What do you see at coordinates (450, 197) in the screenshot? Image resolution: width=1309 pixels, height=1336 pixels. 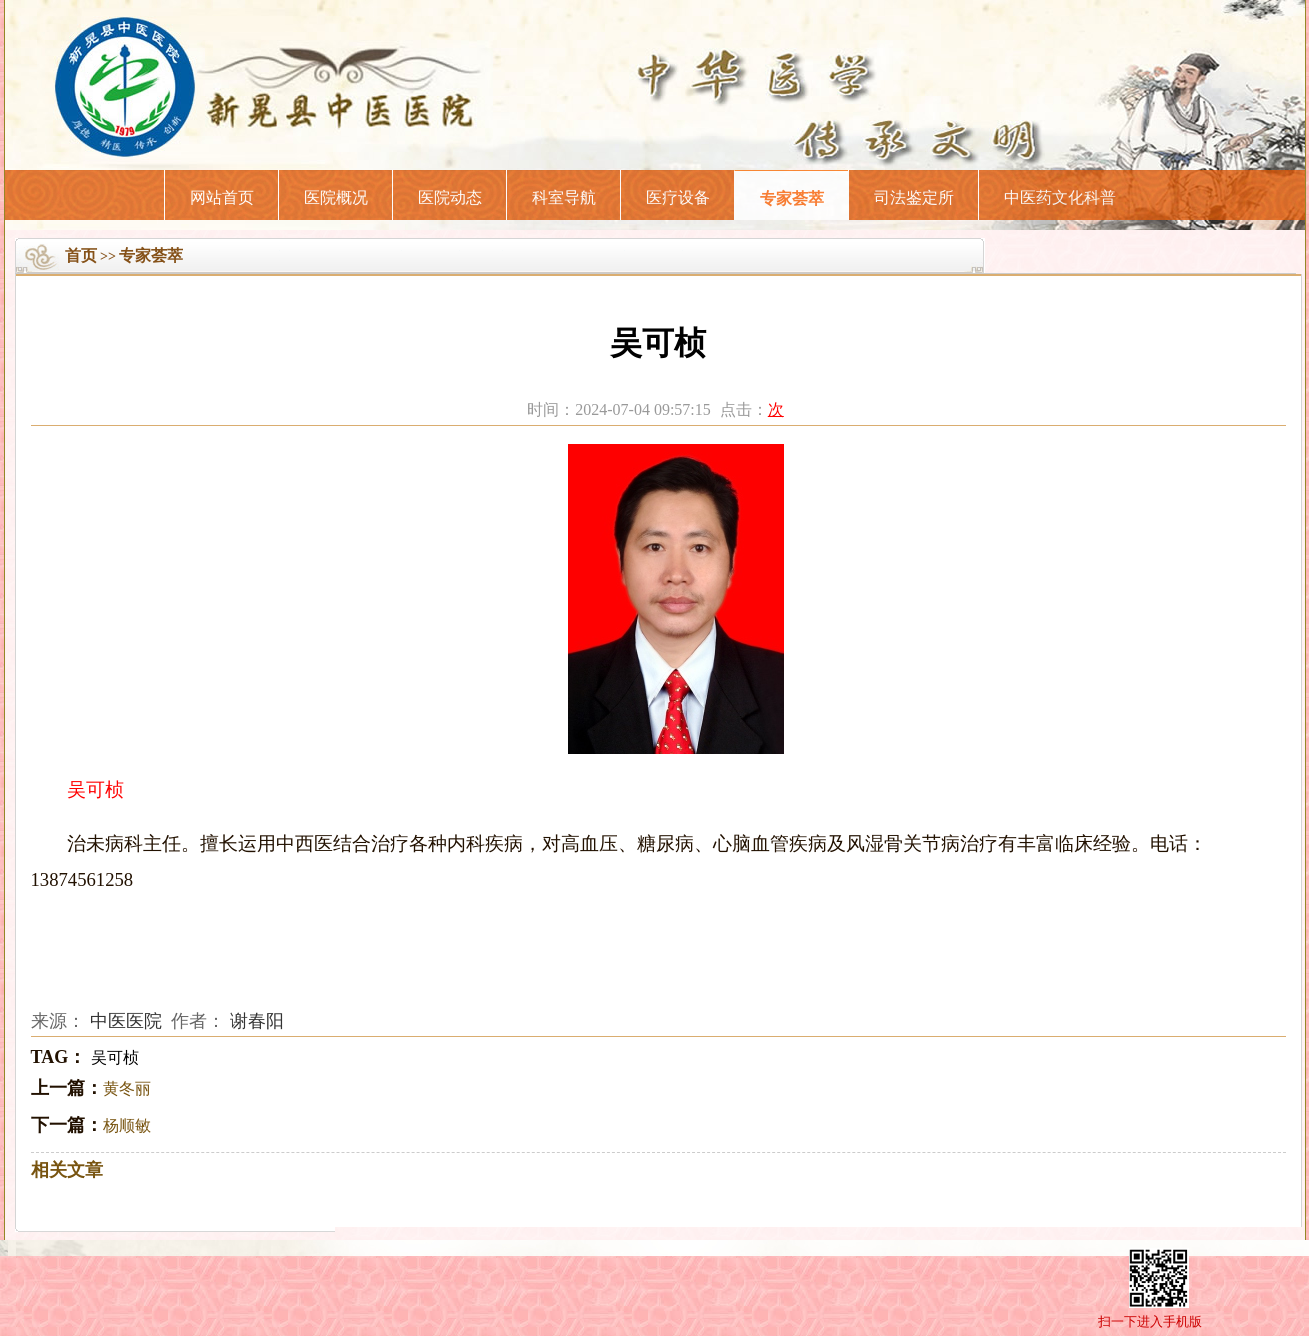 I see `医院动态` at bounding box center [450, 197].